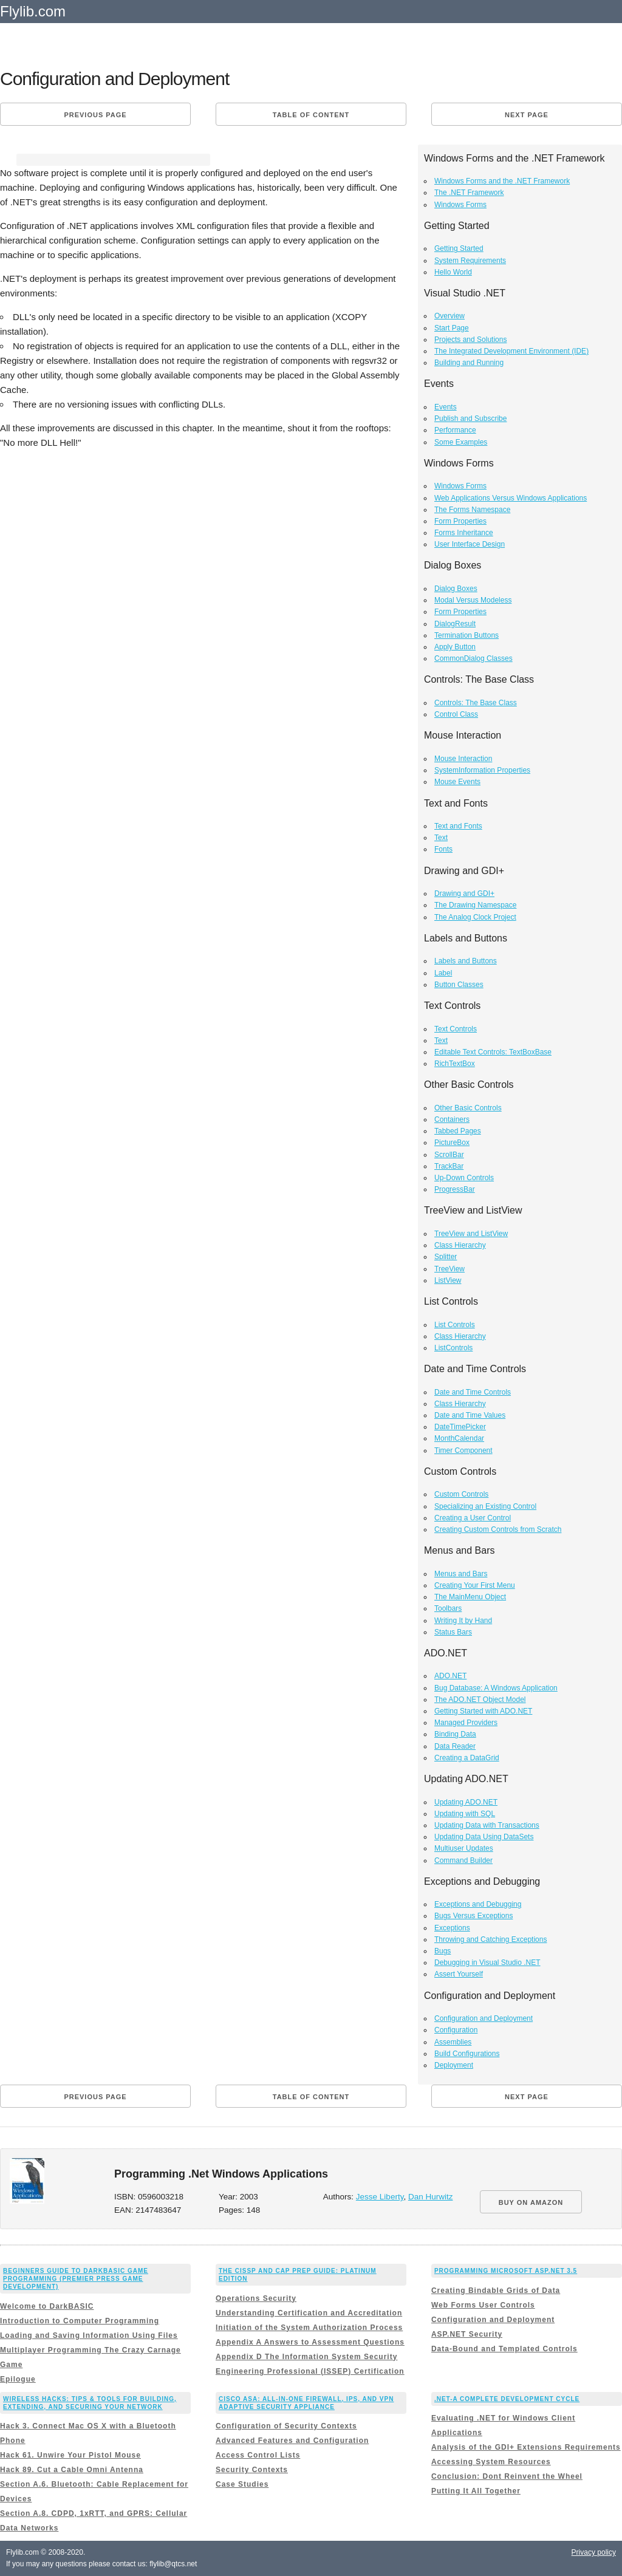 Image resolution: width=622 pixels, height=2576 pixels. What do you see at coordinates (455, 2030) in the screenshot?
I see `Configuration` at bounding box center [455, 2030].